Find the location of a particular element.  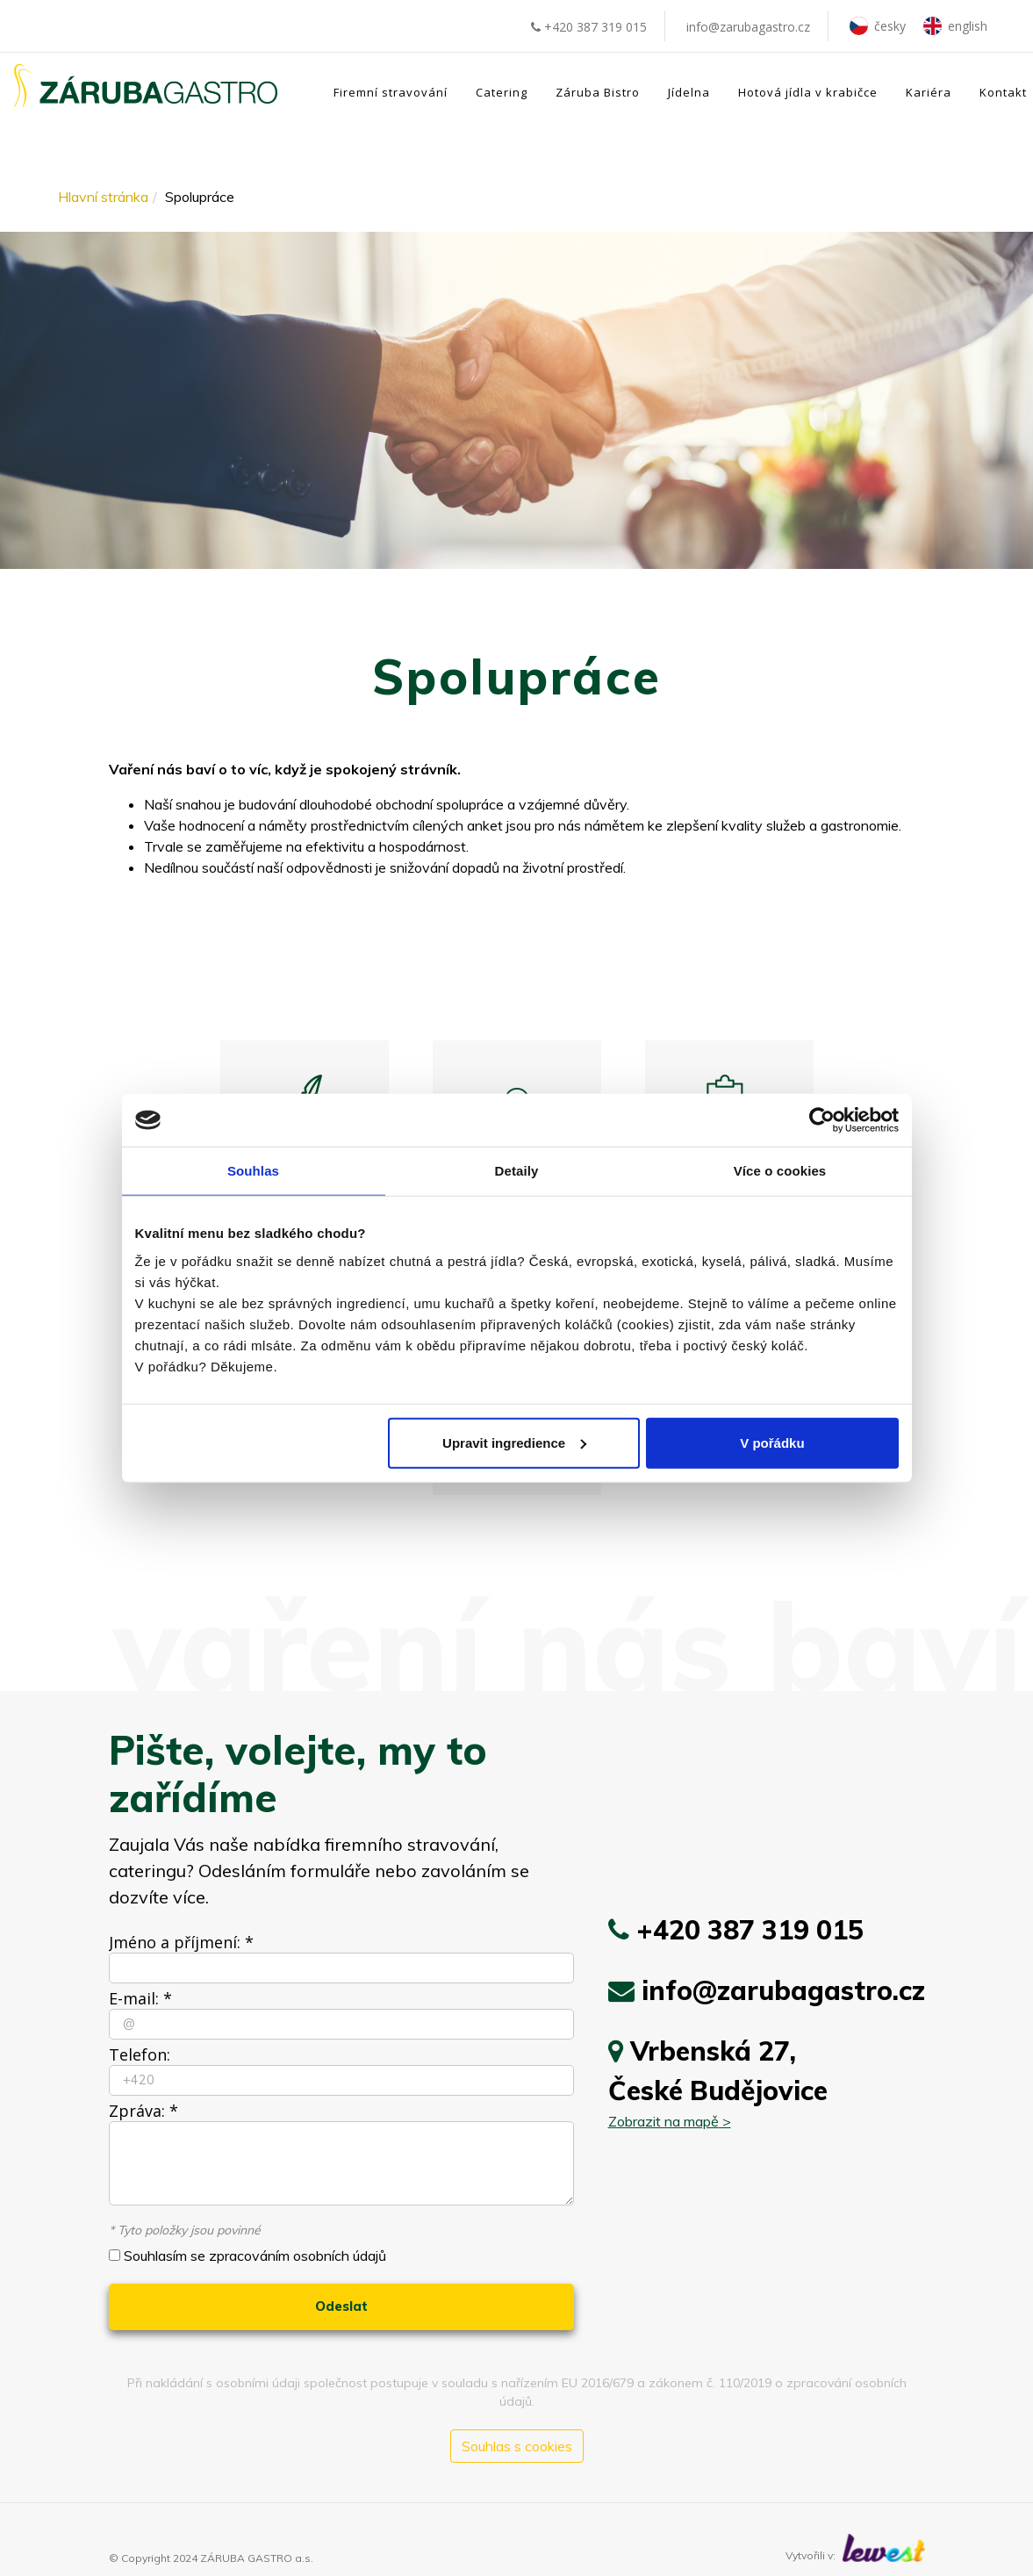

Více o cookies [tab] is located at coordinates (780, 1170).